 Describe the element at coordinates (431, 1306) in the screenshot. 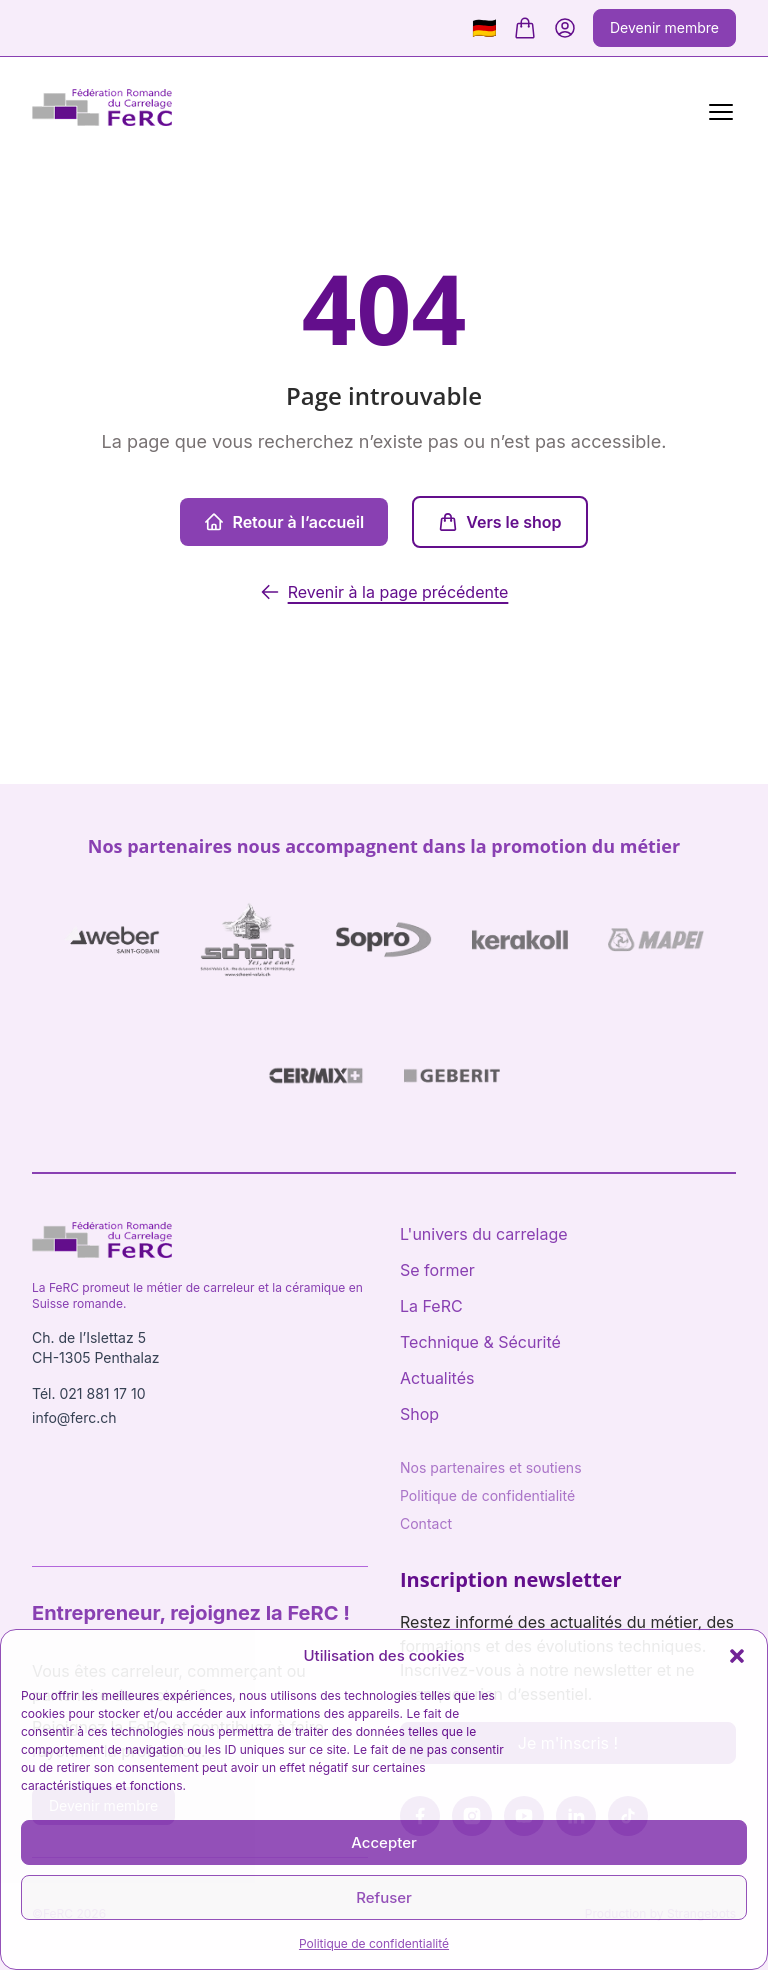

I see `La FeRC` at that location.